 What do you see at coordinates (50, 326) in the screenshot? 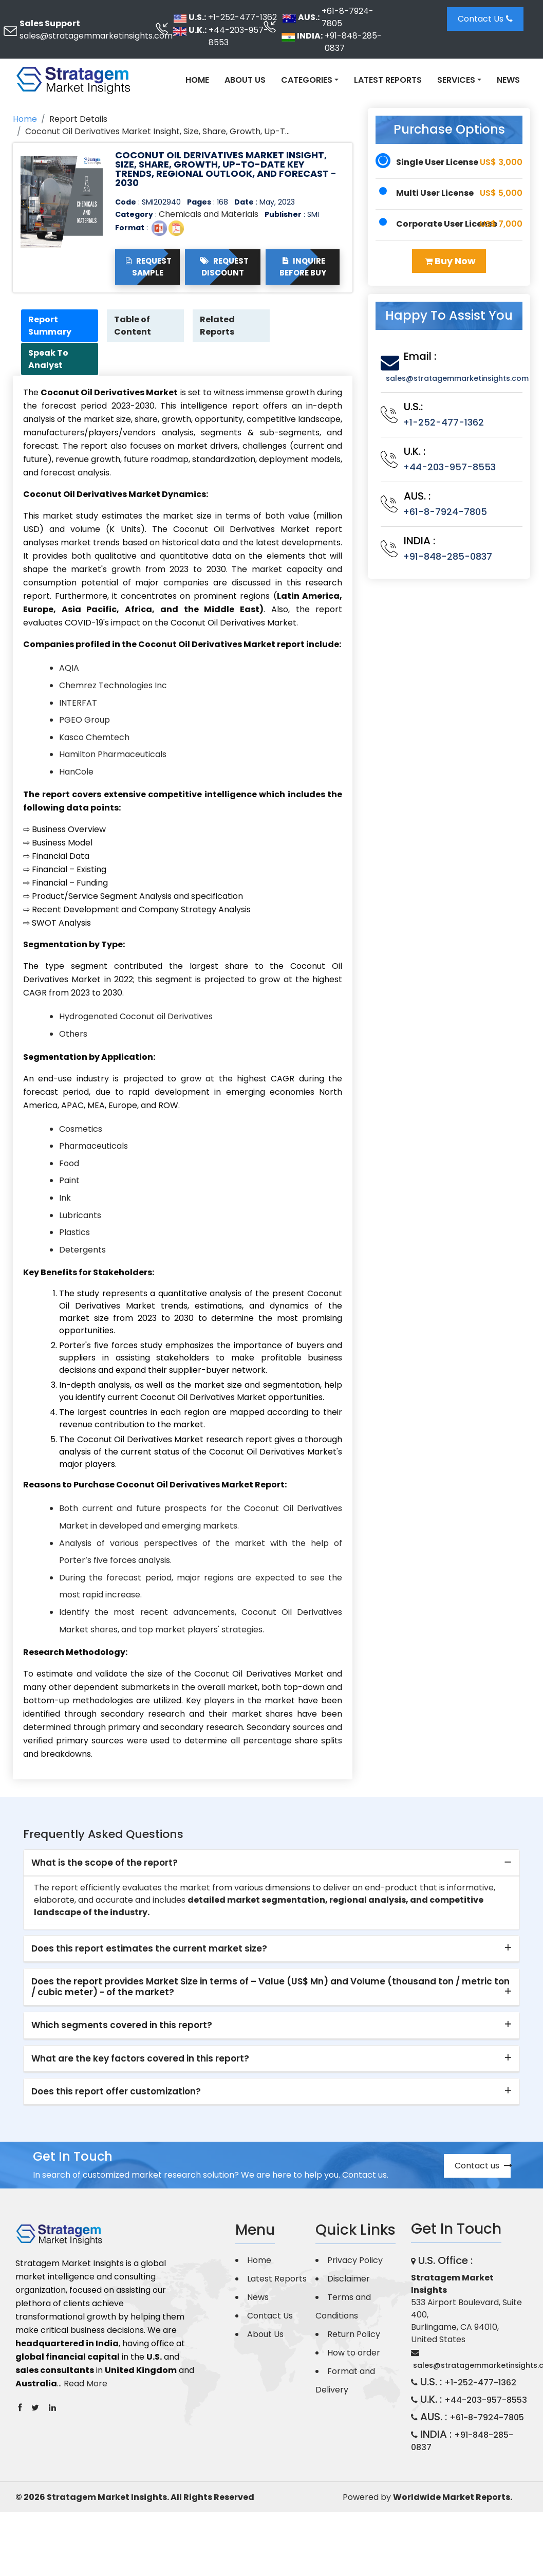
I see `Report Summary [tab]` at bounding box center [50, 326].